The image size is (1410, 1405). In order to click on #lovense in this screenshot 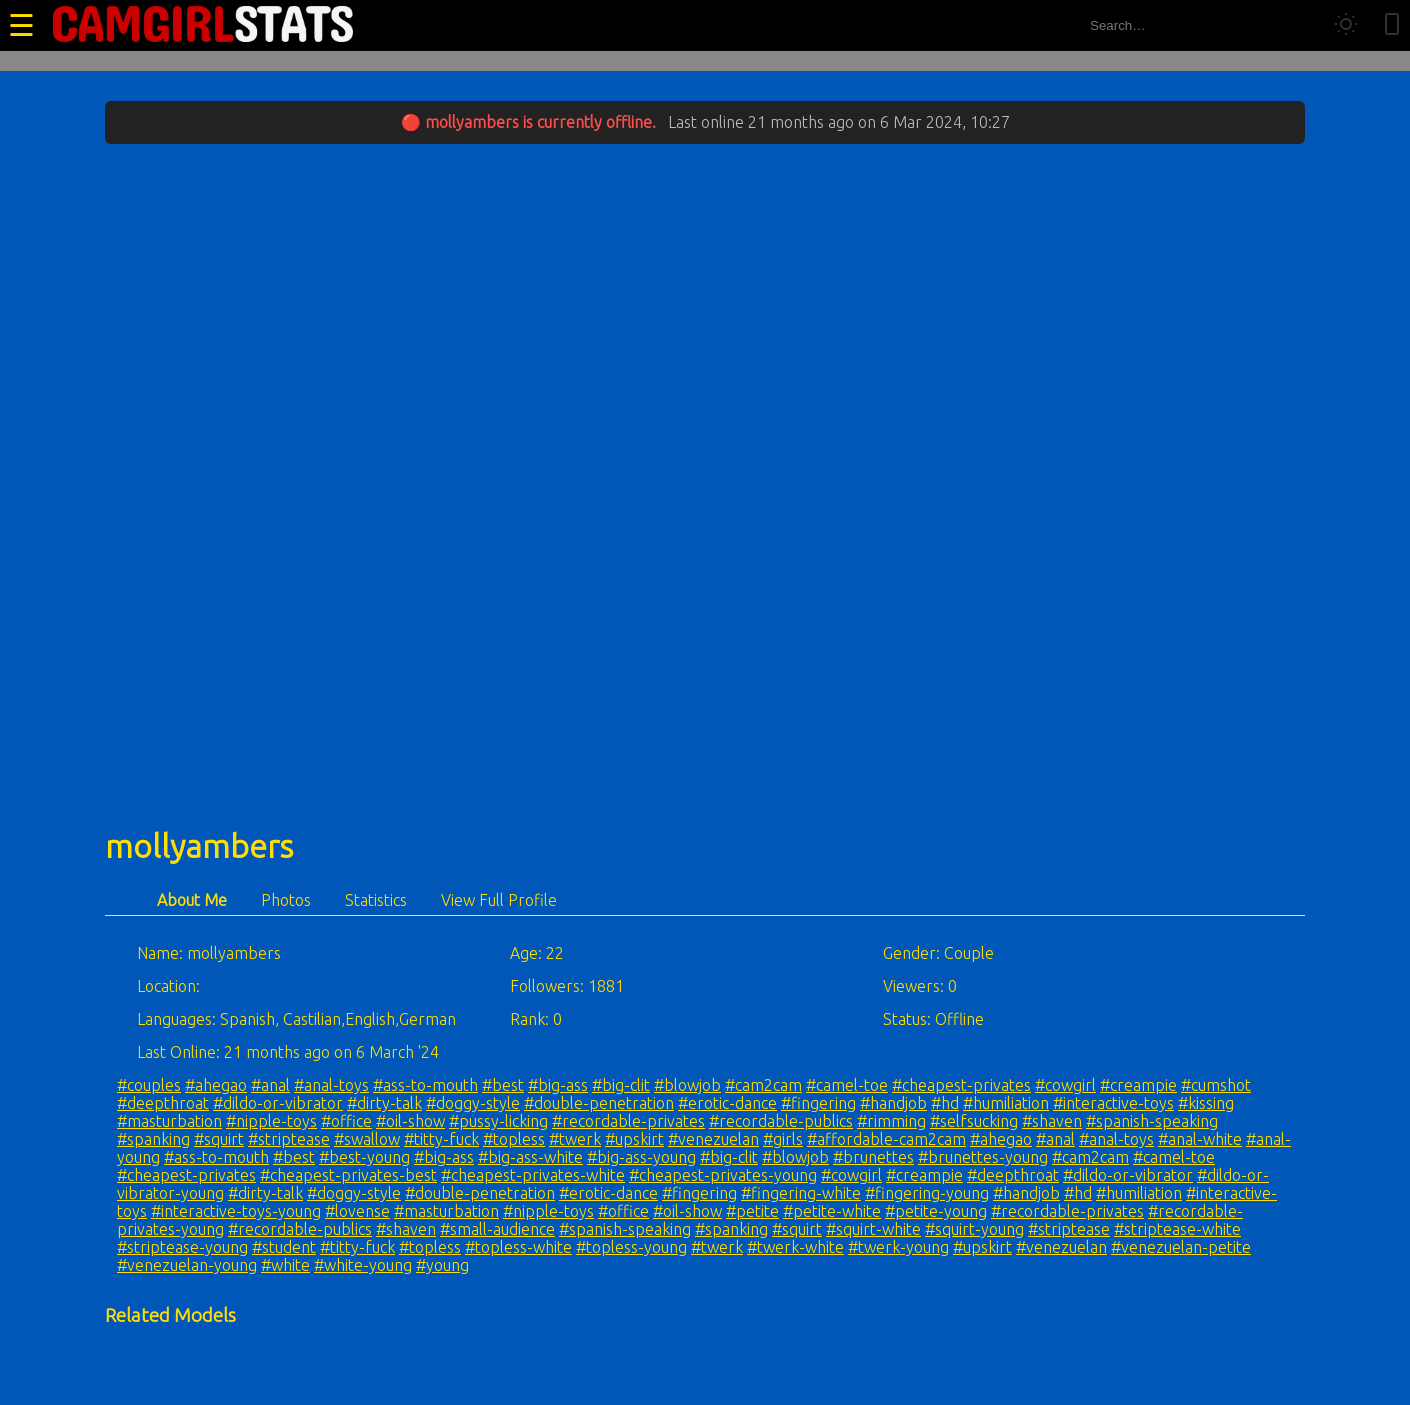, I will do `click(357, 1211)`.